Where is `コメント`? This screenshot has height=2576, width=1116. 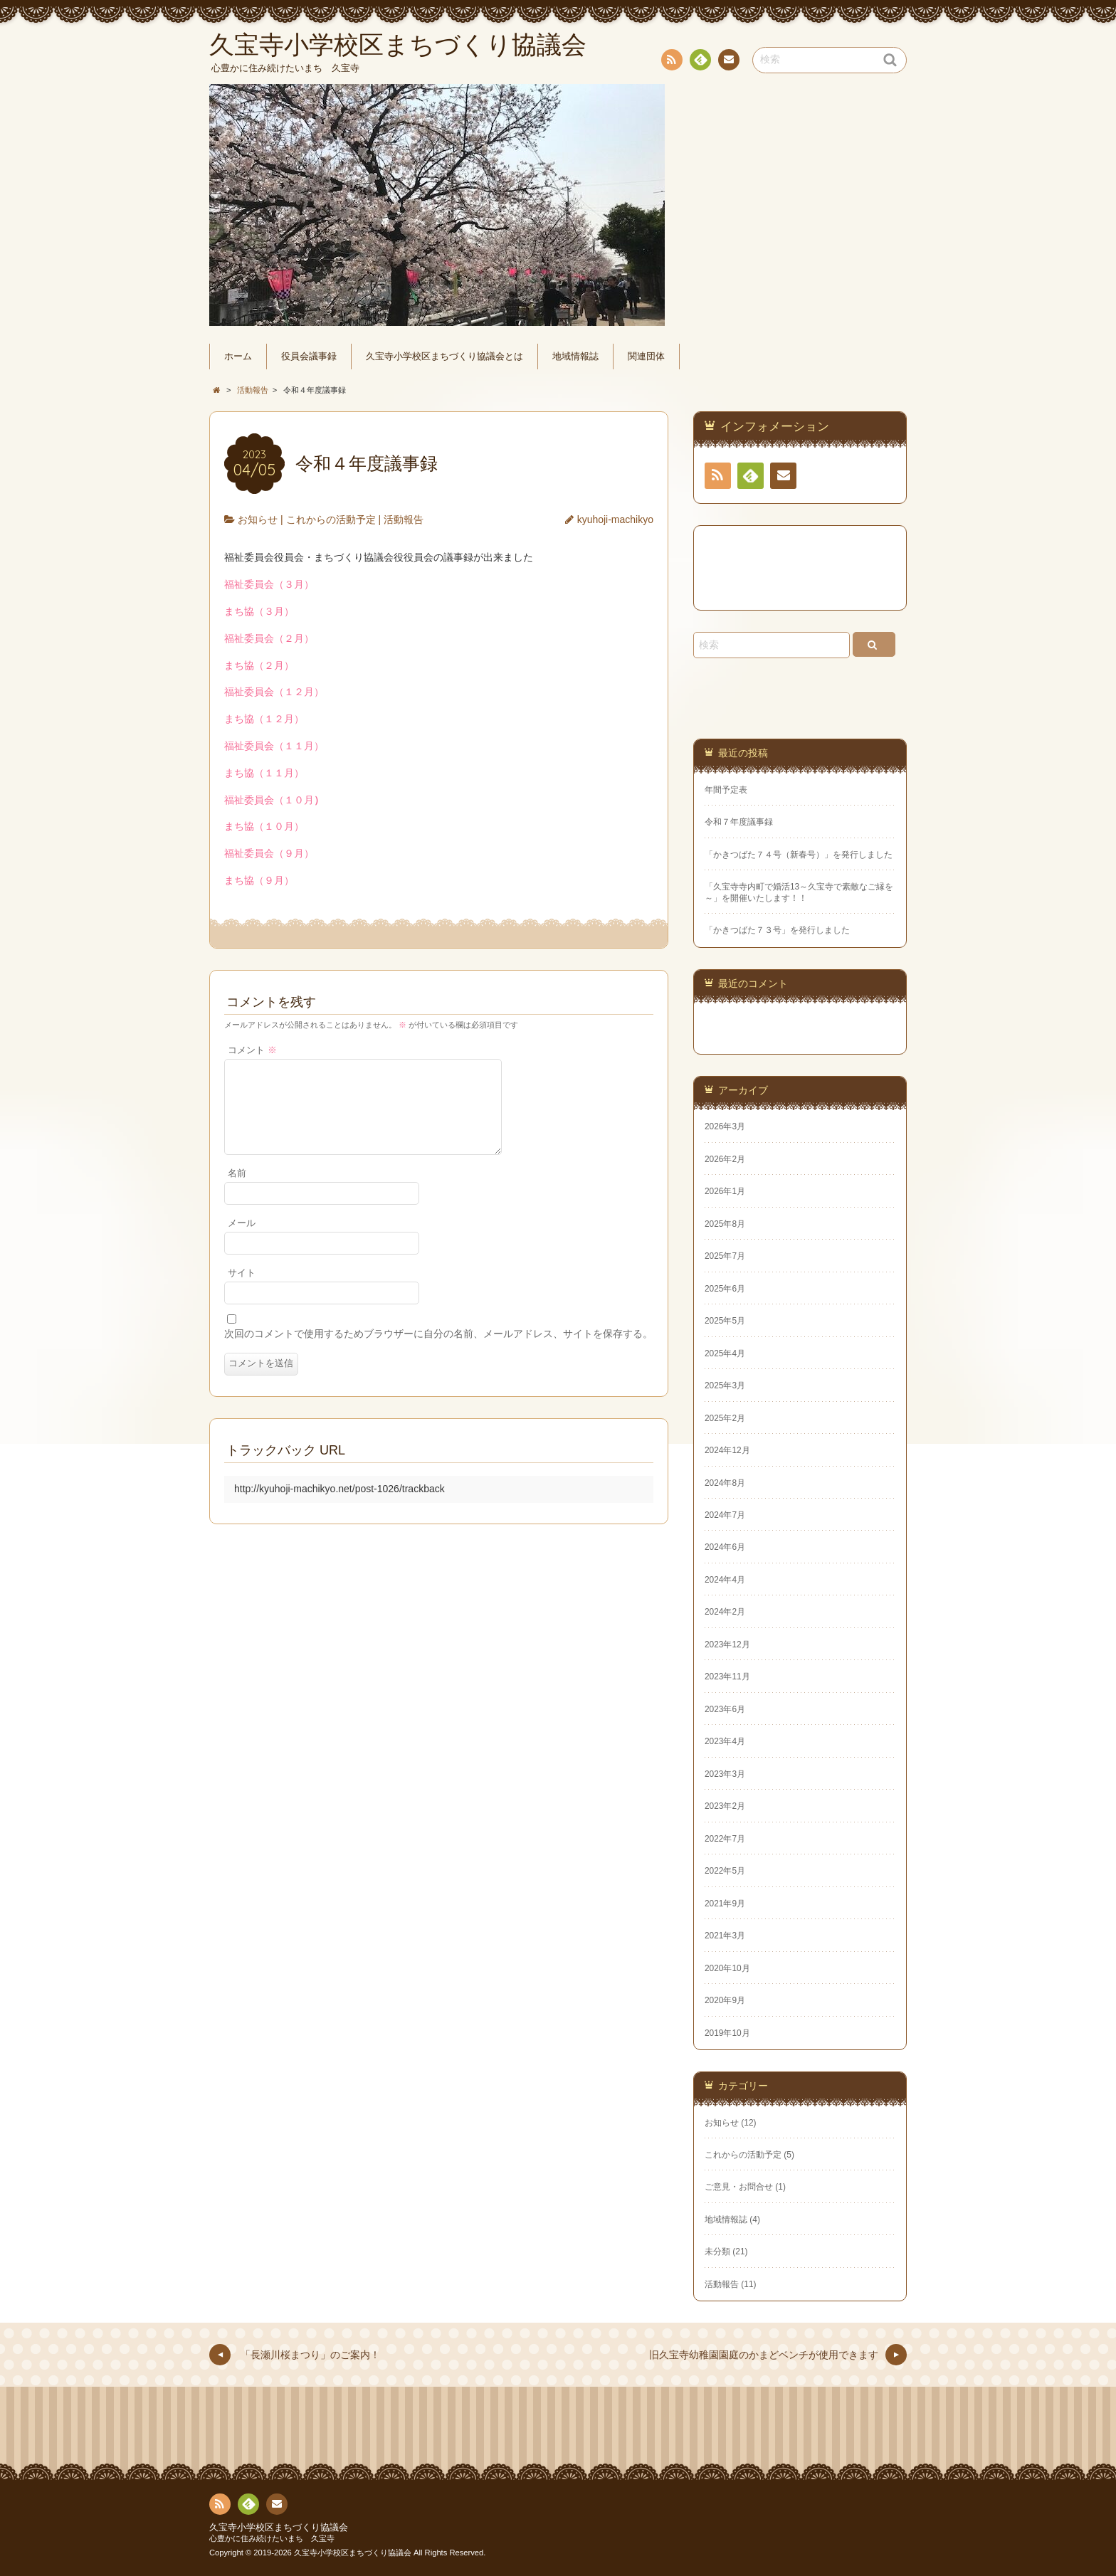 コメント is located at coordinates (252, 1050).